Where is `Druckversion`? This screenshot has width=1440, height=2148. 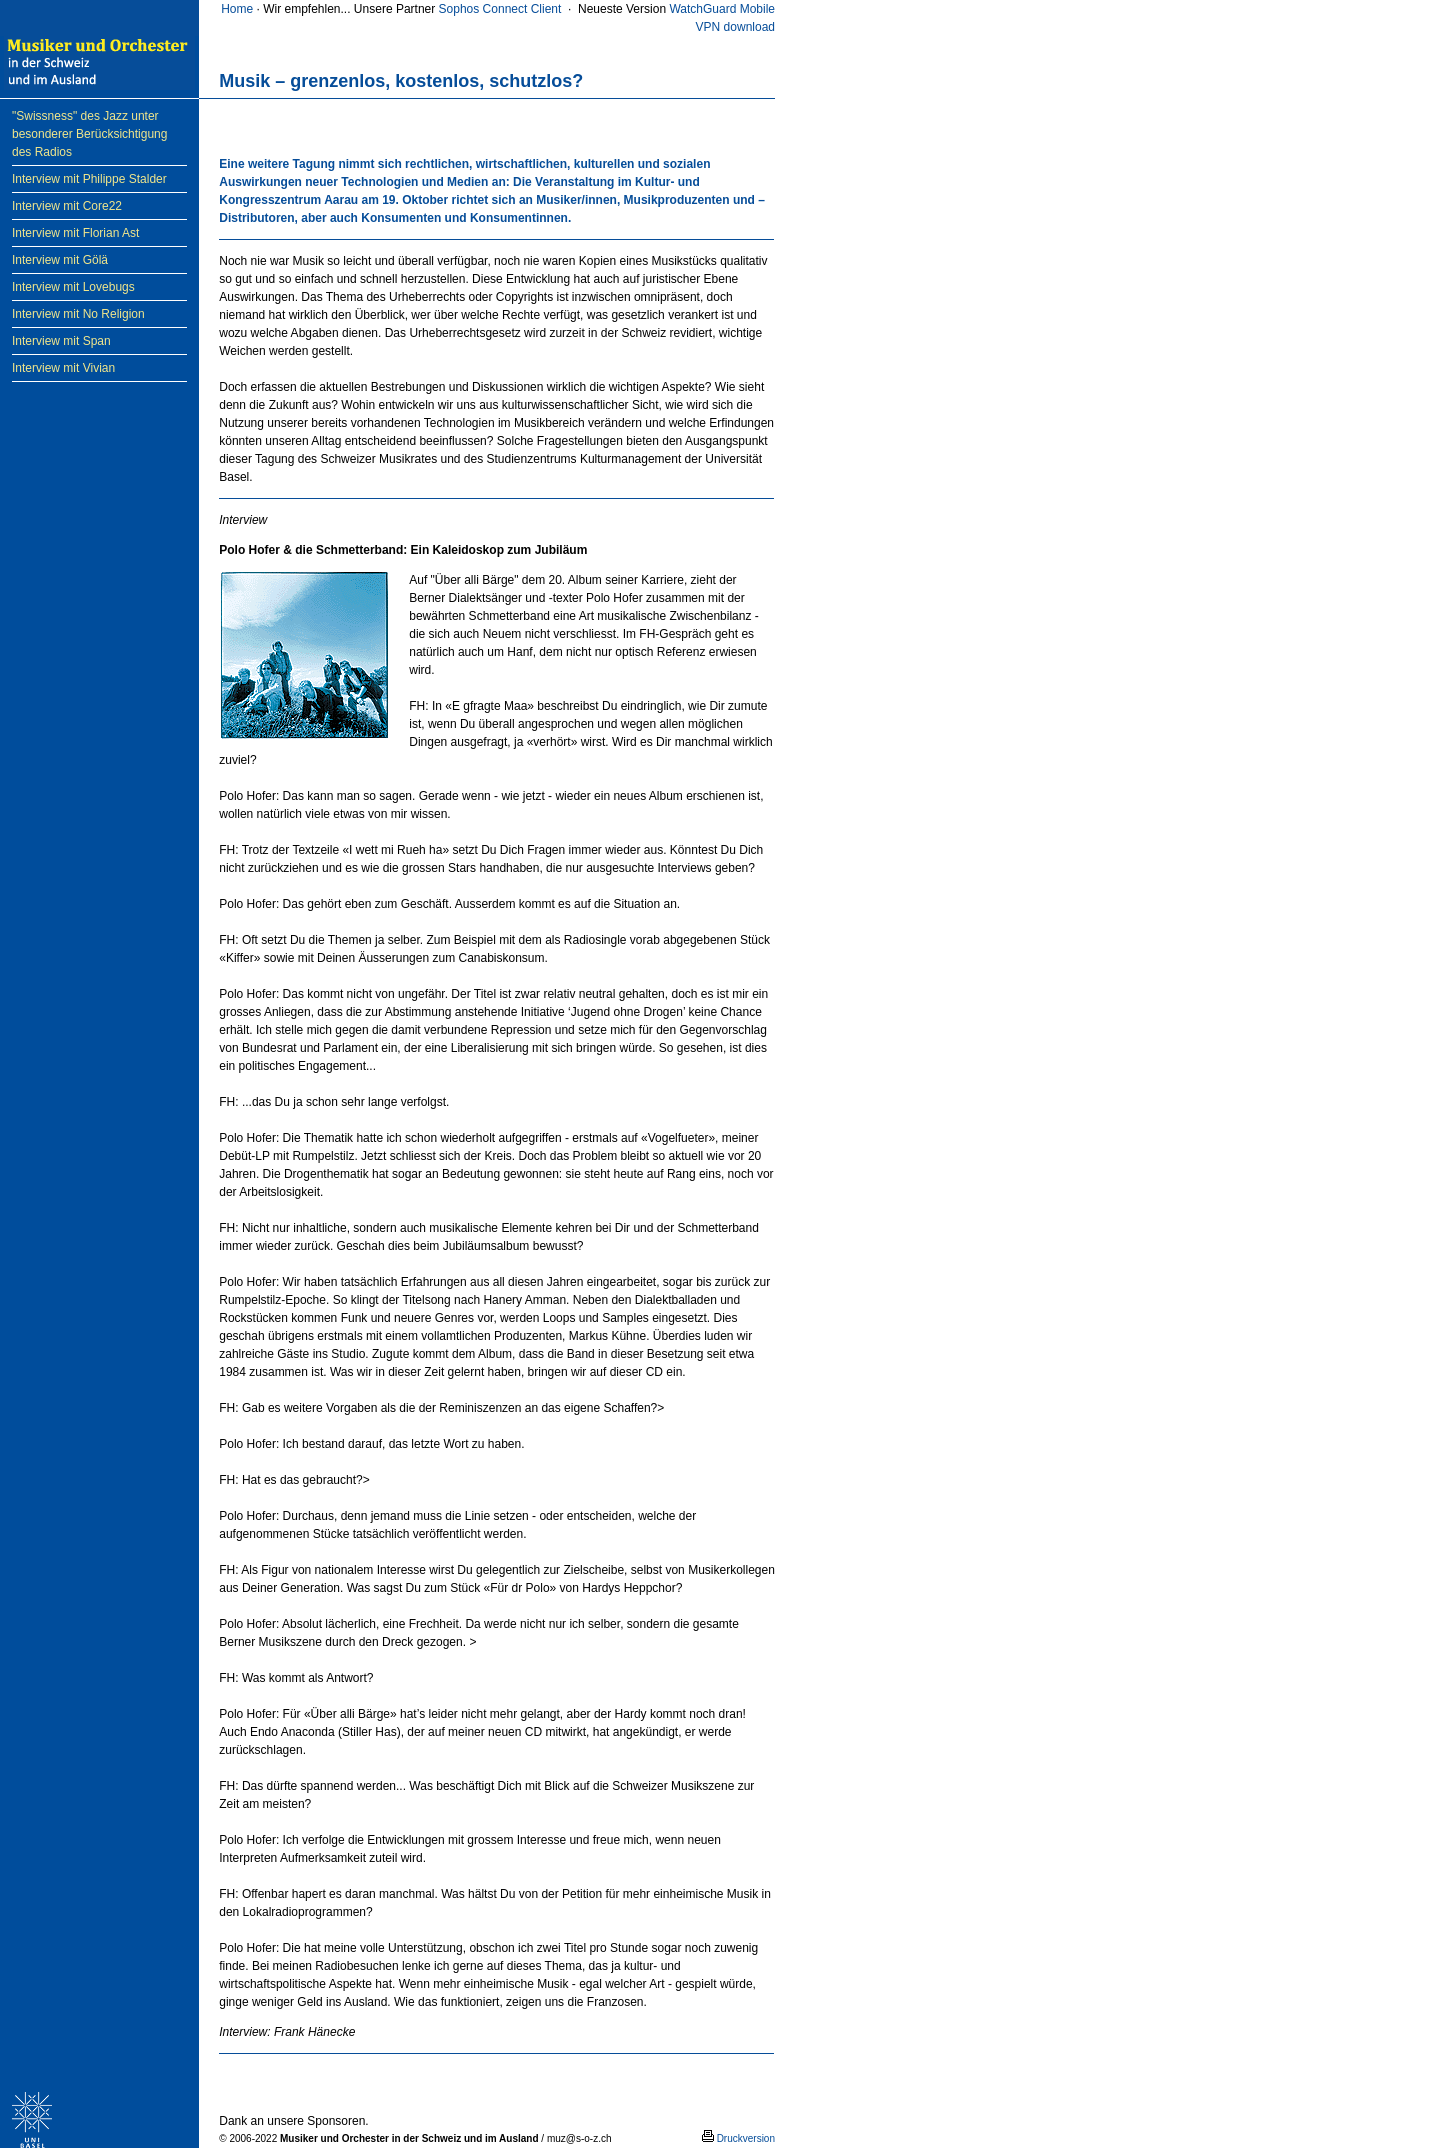 Druckversion is located at coordinates (738, 2138).